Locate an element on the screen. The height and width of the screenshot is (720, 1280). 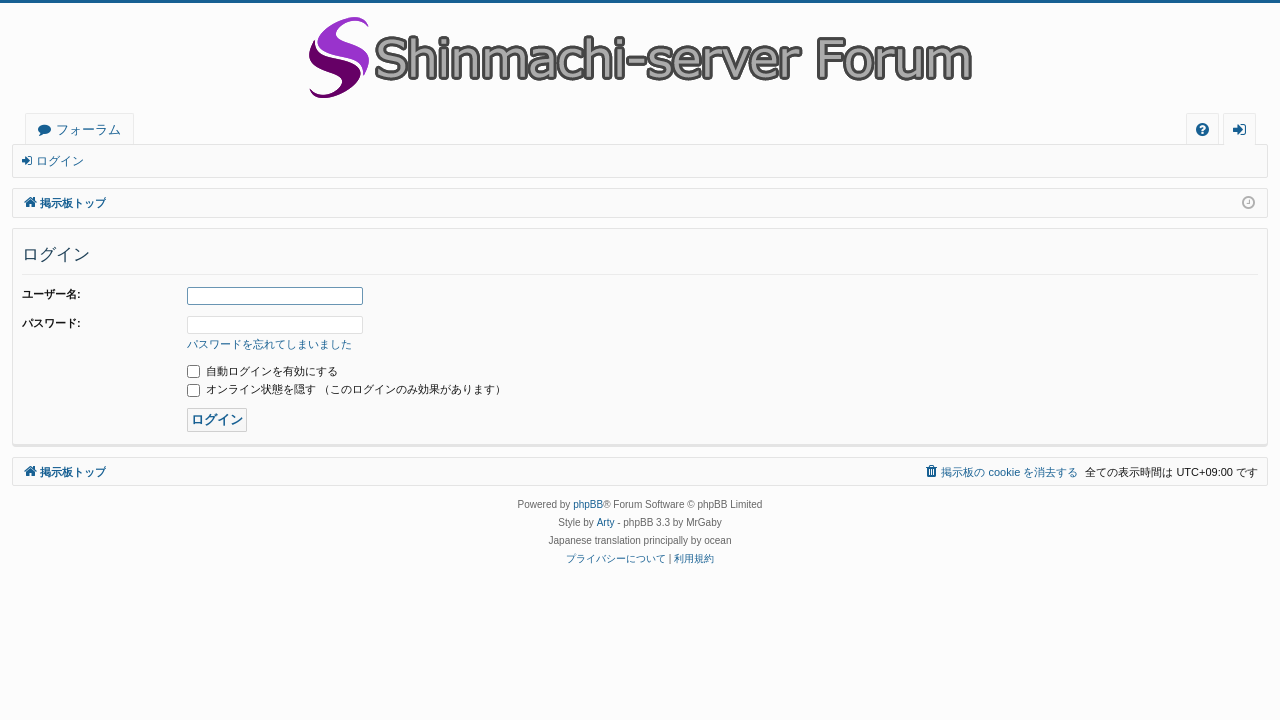
Arty is located at coordinates (606, 522).